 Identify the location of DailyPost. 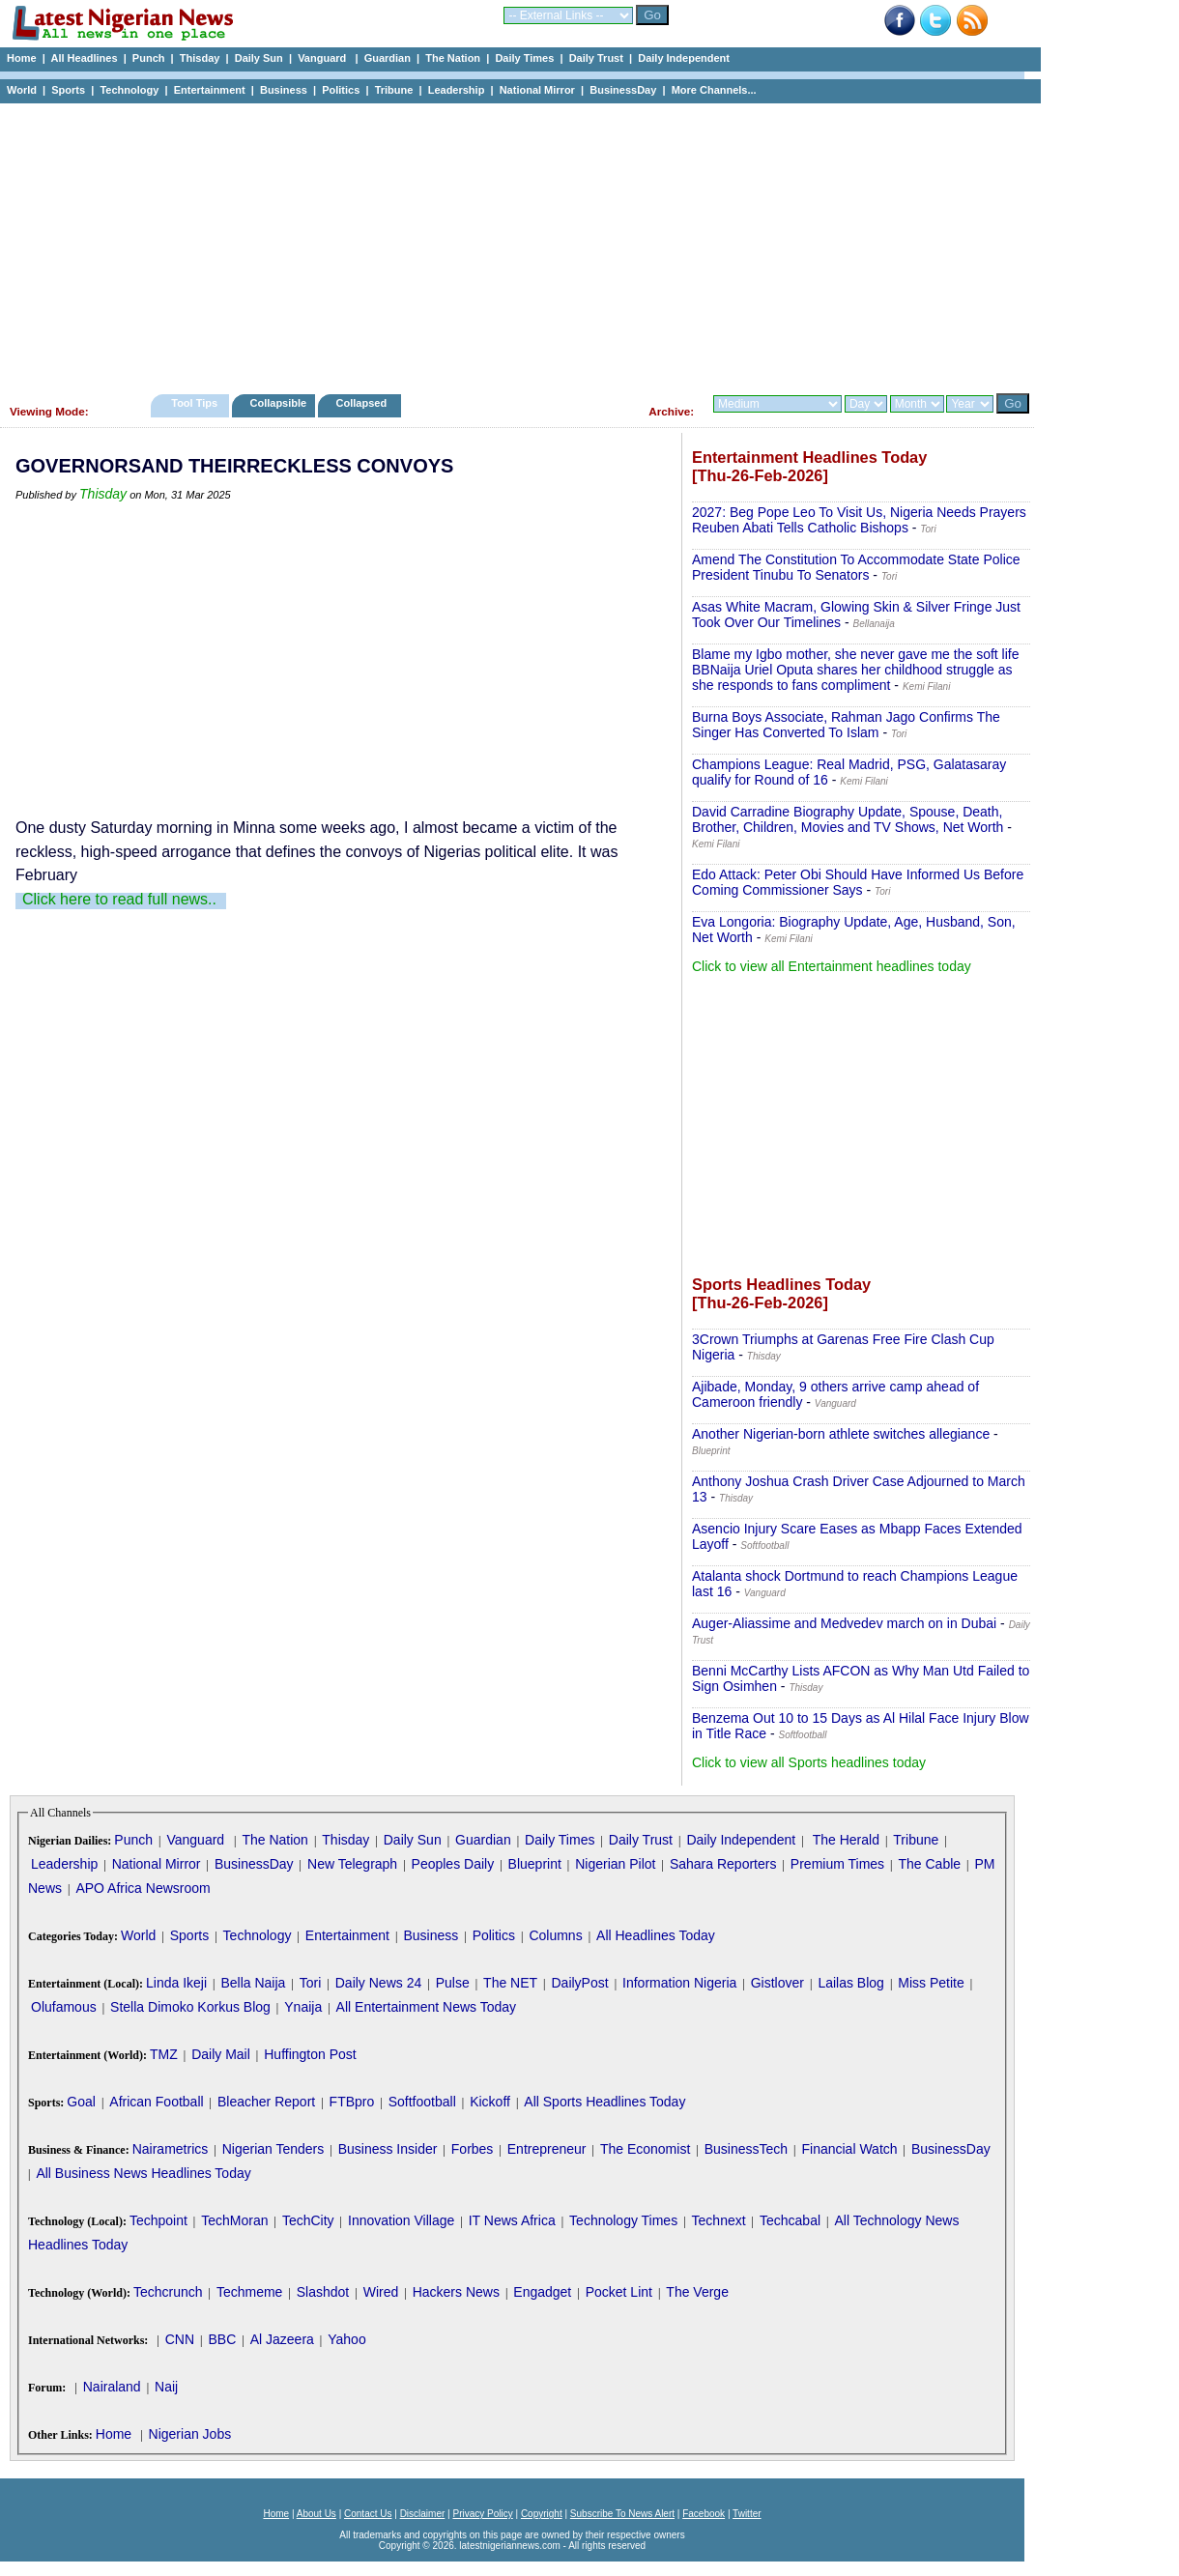
(580, 1982).